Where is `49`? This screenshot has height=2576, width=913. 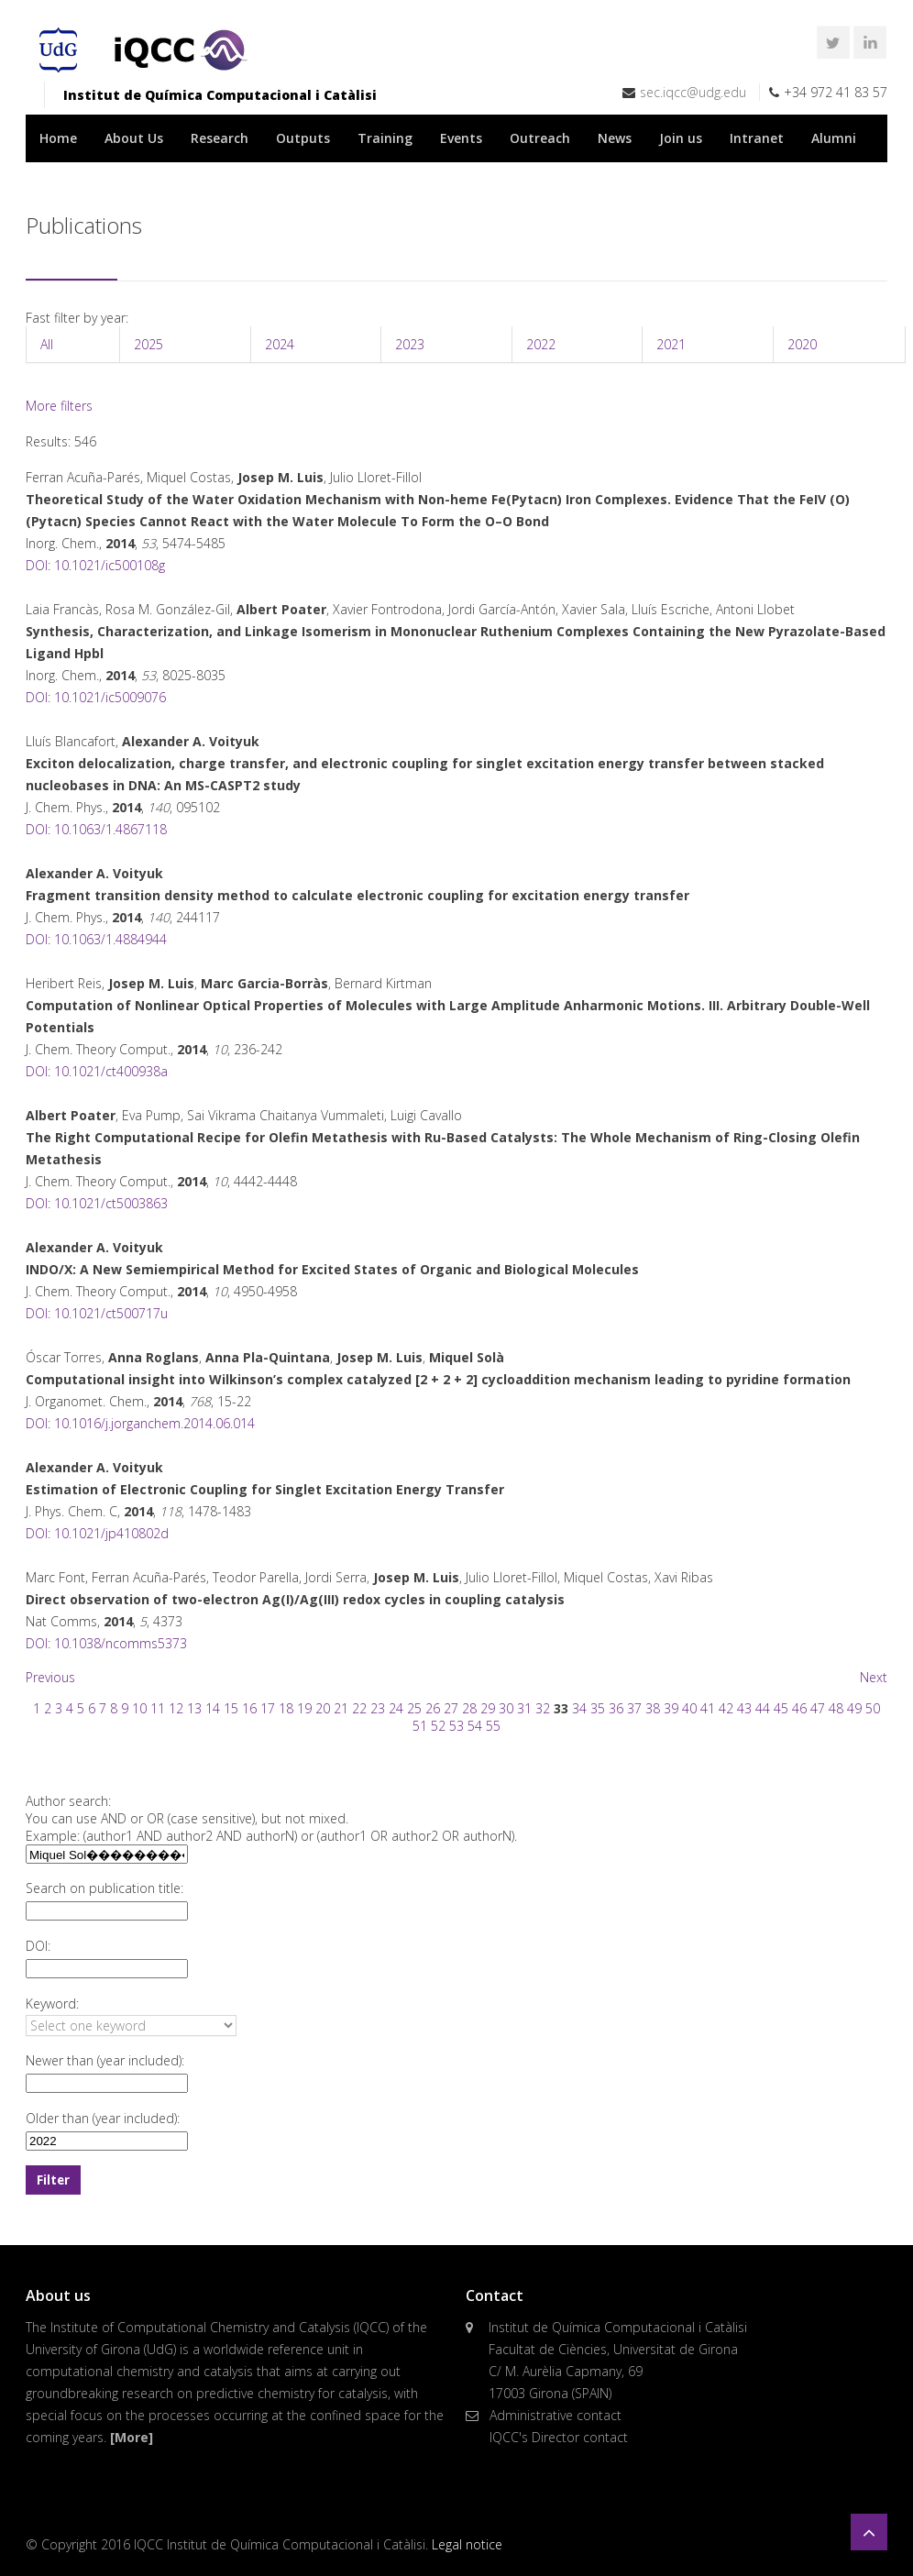
49 is located at coordinates (854, 1708).